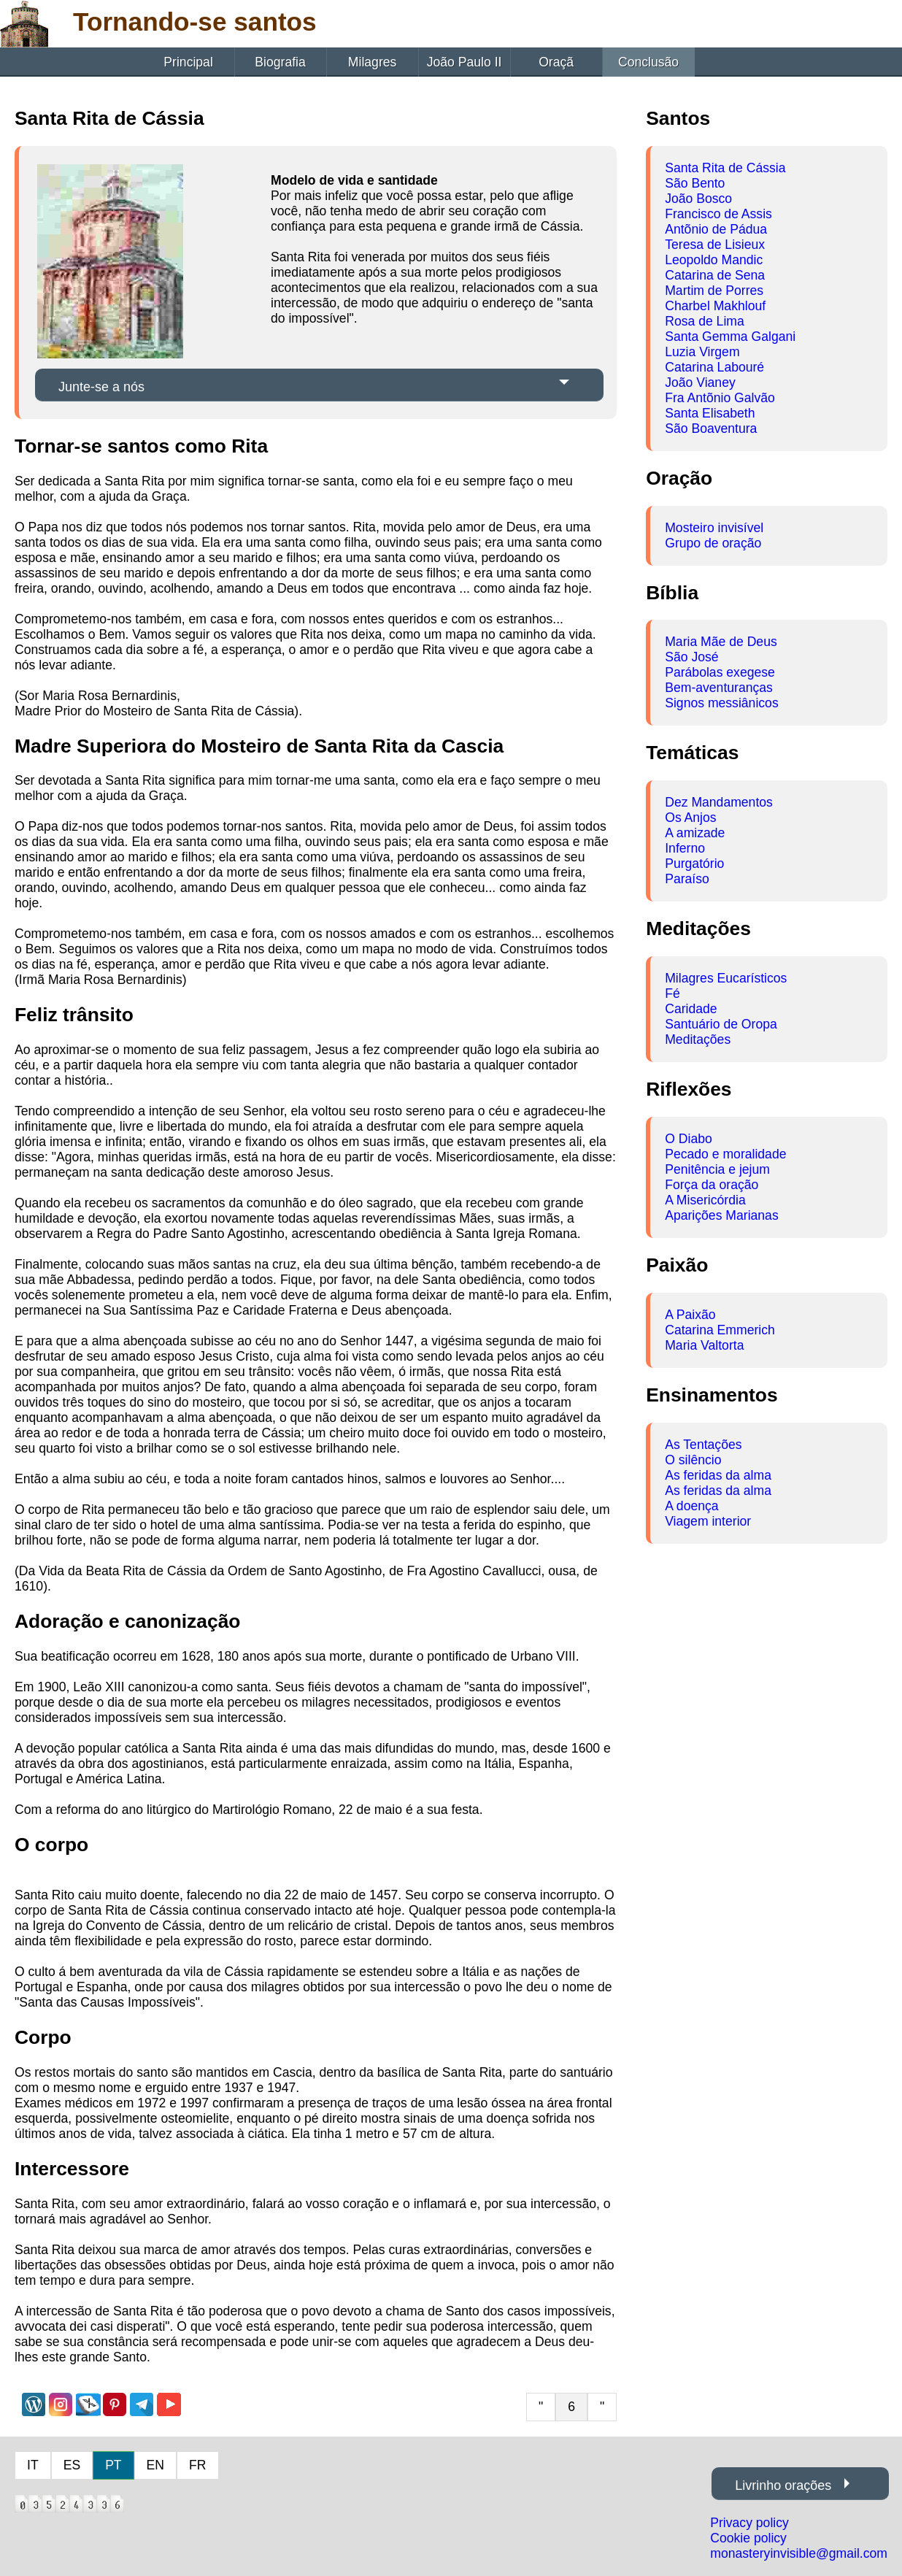  What do you see at coordinates (101, 387) in the screenshot?
I see `Junte-se a nós` at bounding box center [101, 387].